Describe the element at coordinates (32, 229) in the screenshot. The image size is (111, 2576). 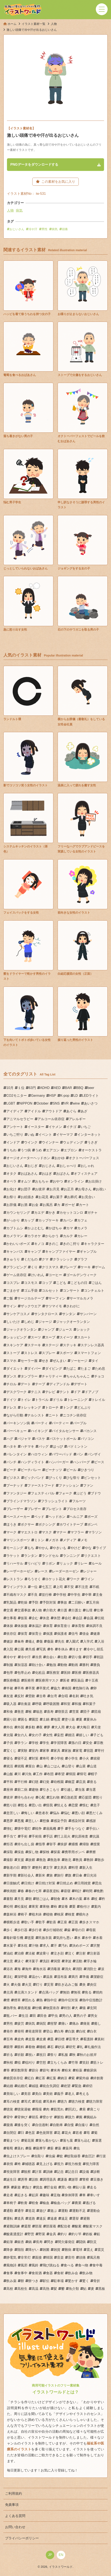
I see `冷や汗` at that location.